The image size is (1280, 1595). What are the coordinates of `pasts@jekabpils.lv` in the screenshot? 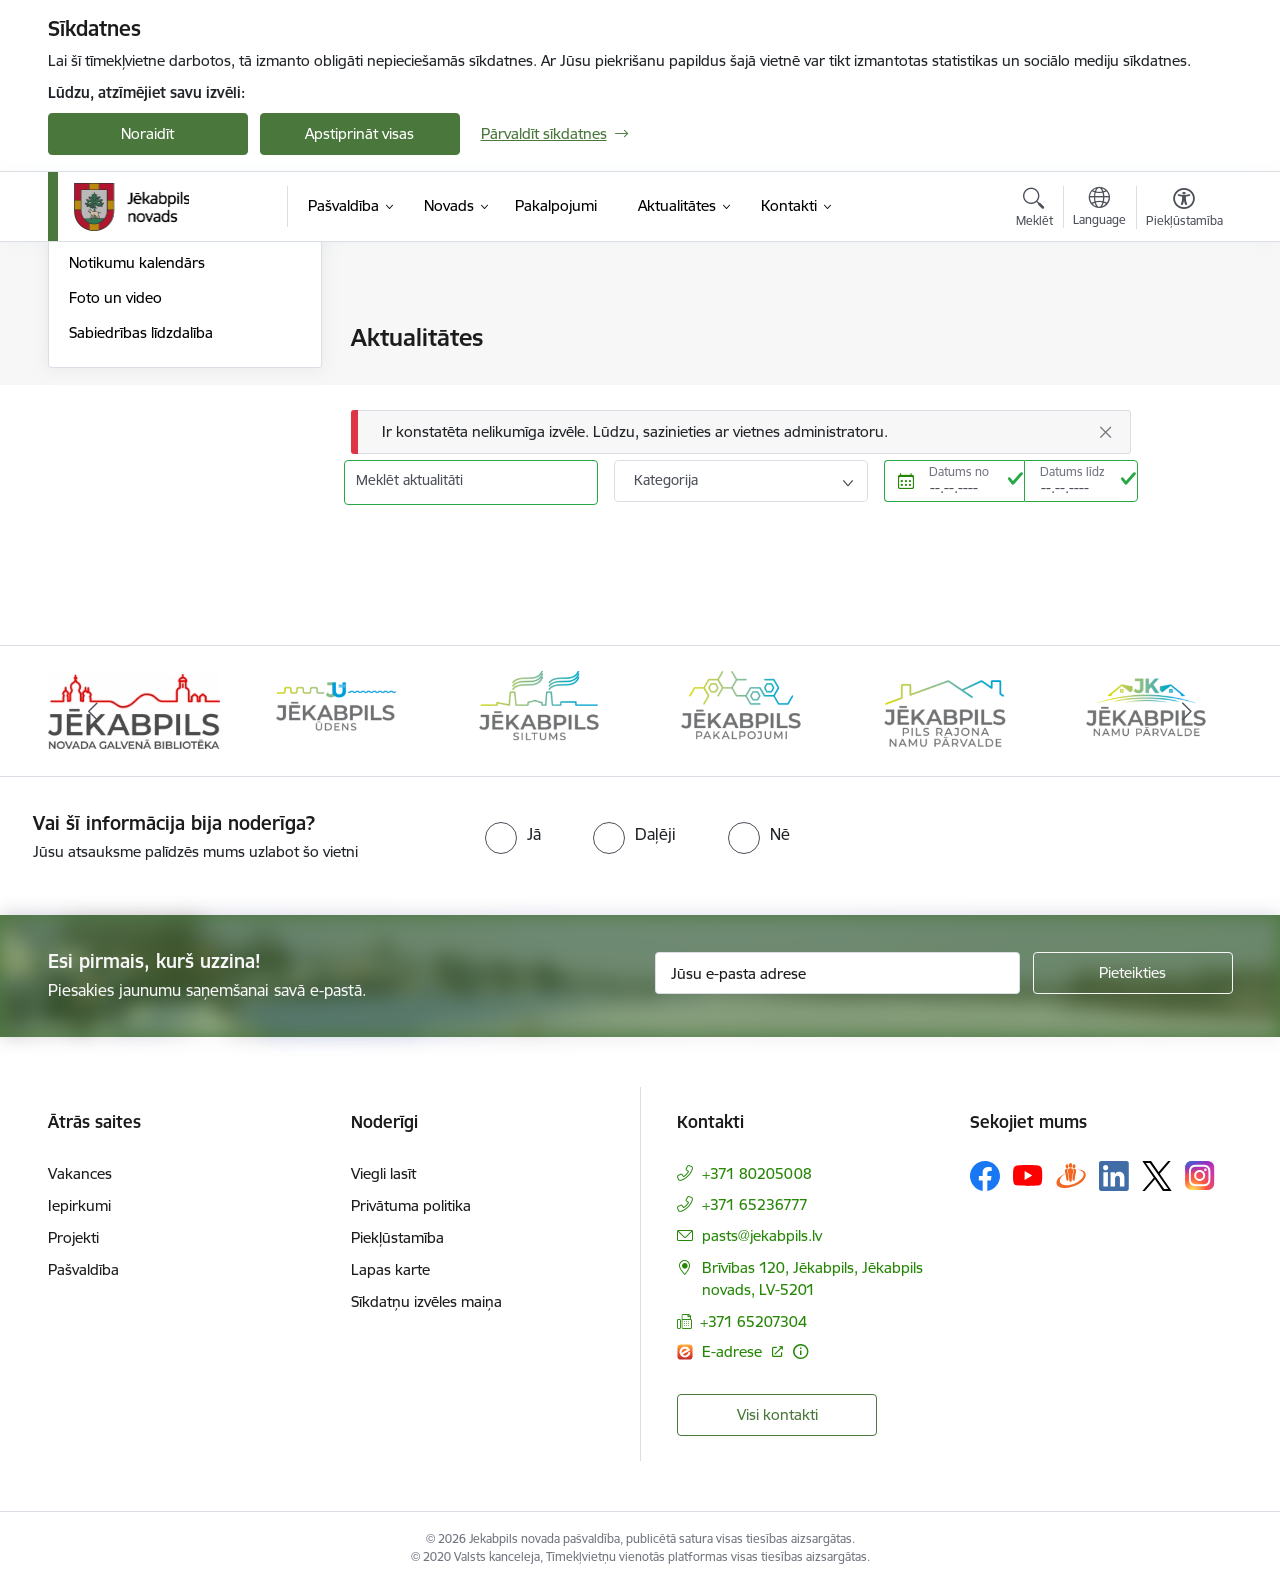 It's located at (762, 1243).